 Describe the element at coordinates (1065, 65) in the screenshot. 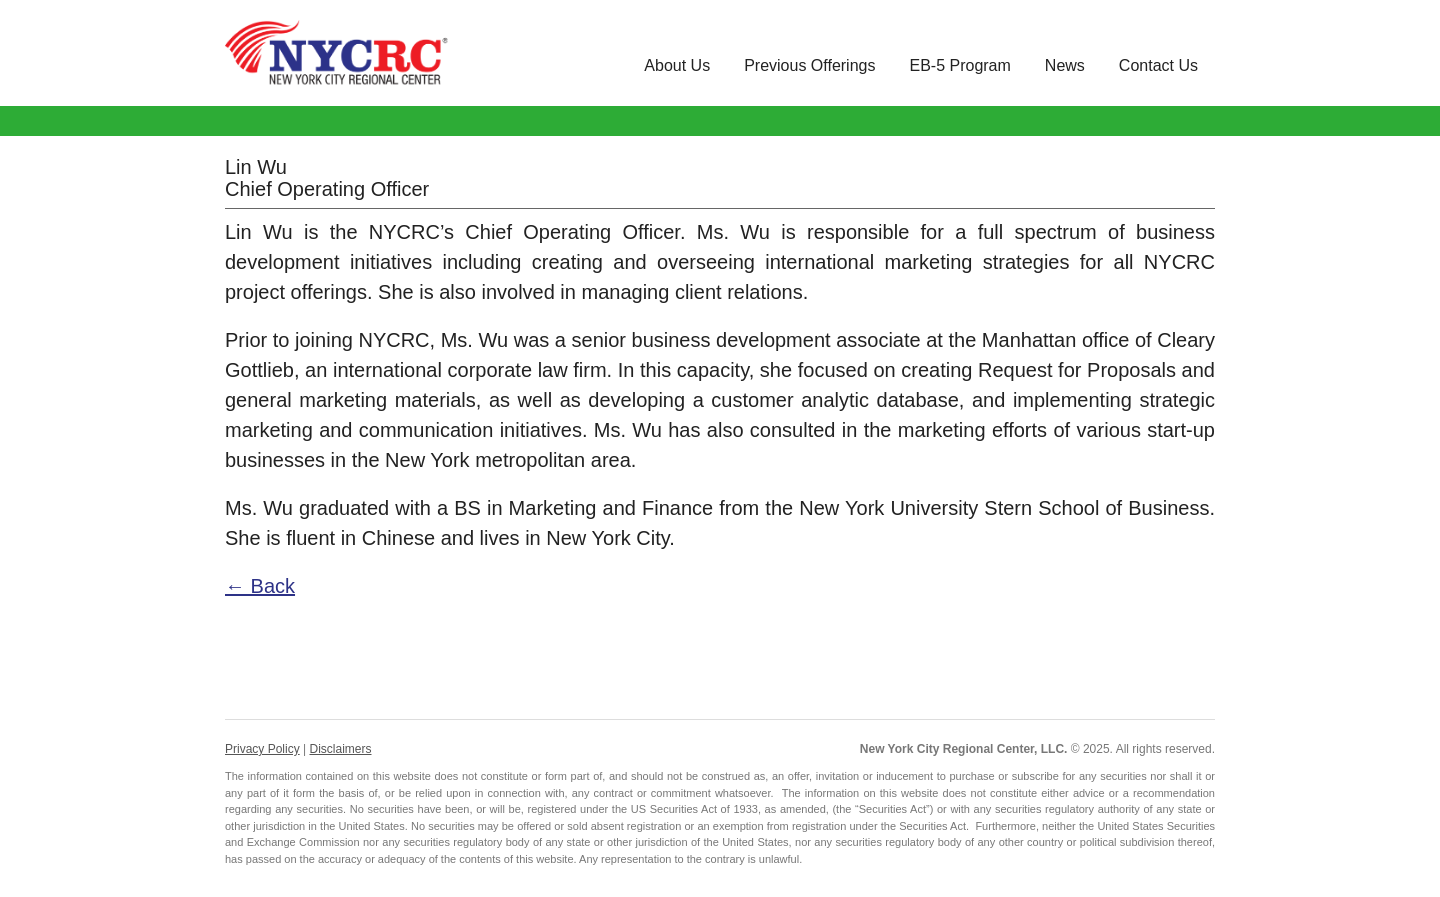

I see `News` at that location.